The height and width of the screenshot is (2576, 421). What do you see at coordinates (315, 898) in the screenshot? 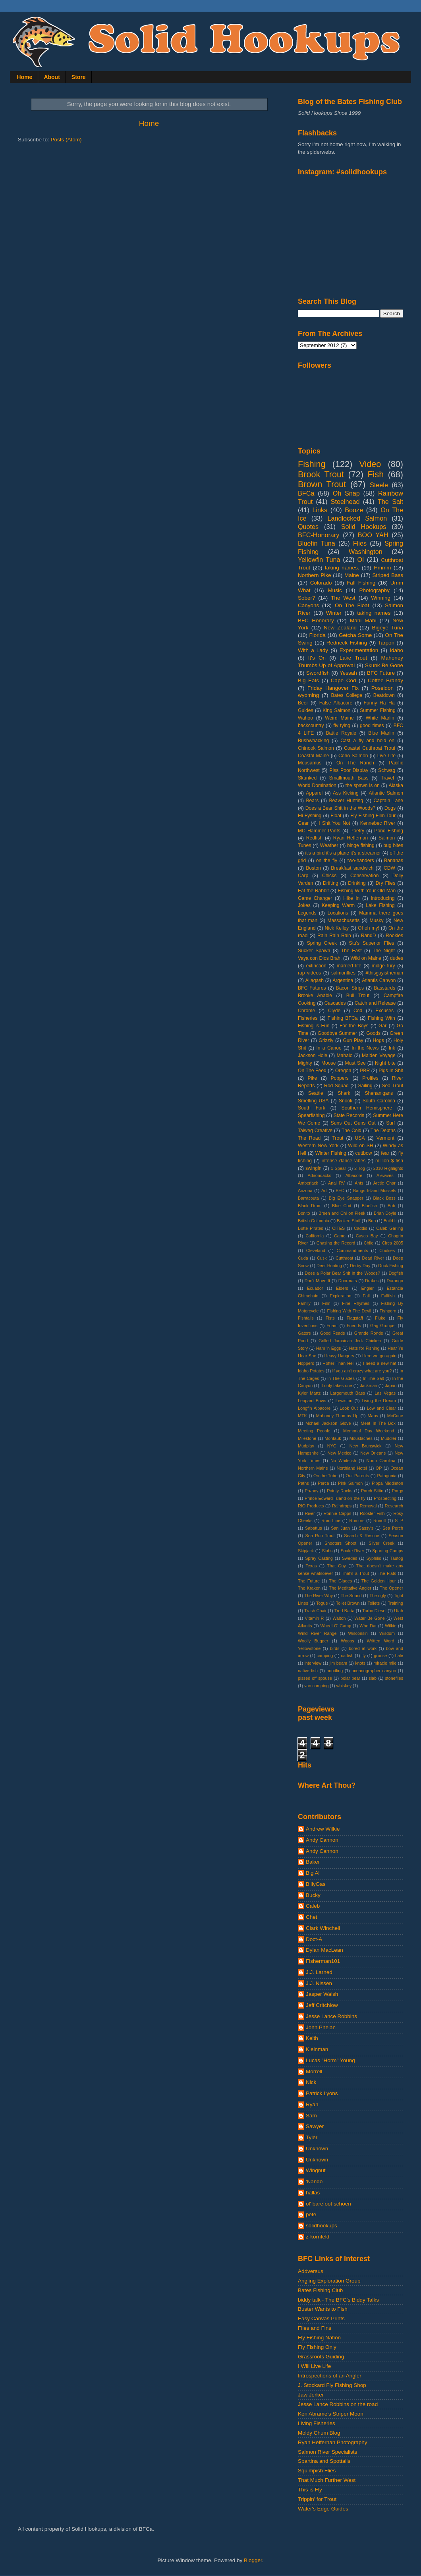
I see `Game Changer` at bounding box center [315, 898].